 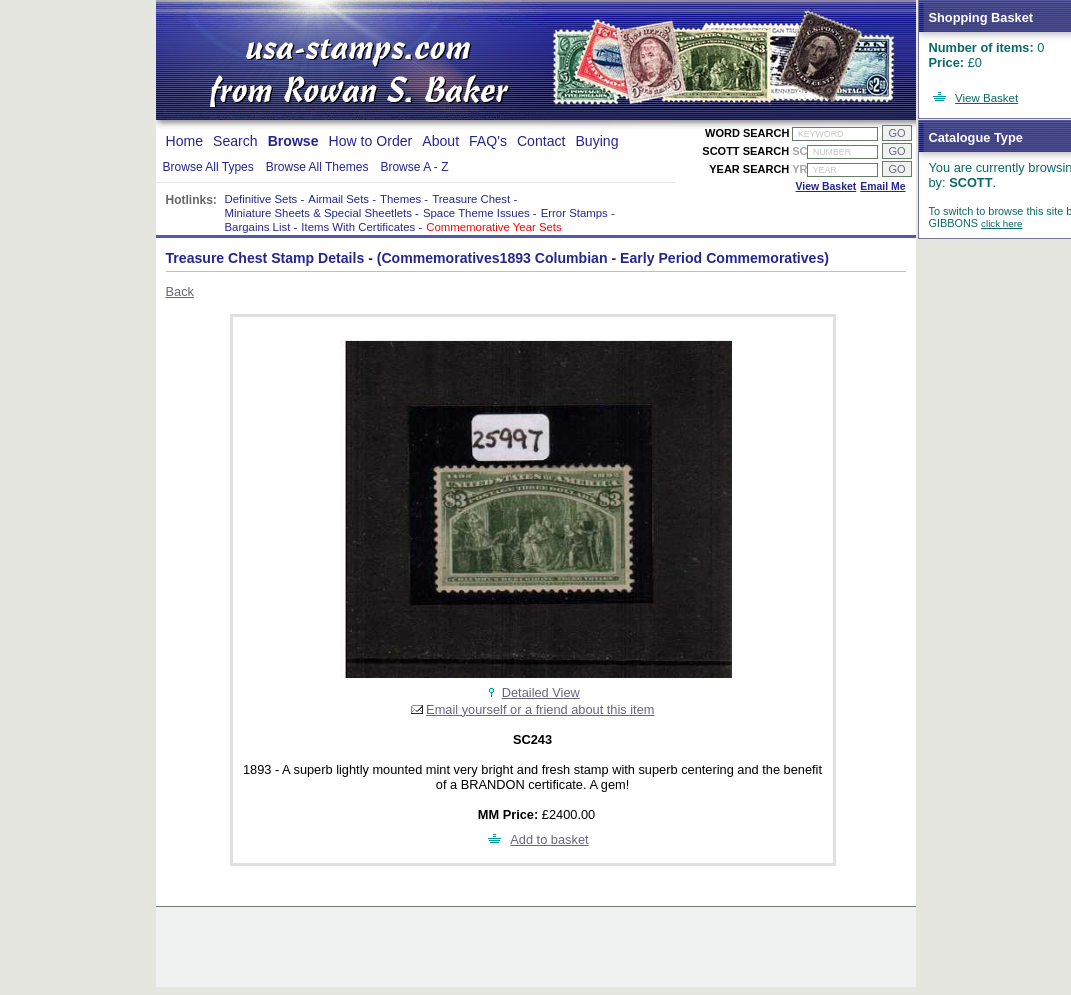 What do you see at coordinates (318, 213) in the screenshot?
I see `Miniature Sheets & Special Sheetlets` at bounding box center [318, 213].